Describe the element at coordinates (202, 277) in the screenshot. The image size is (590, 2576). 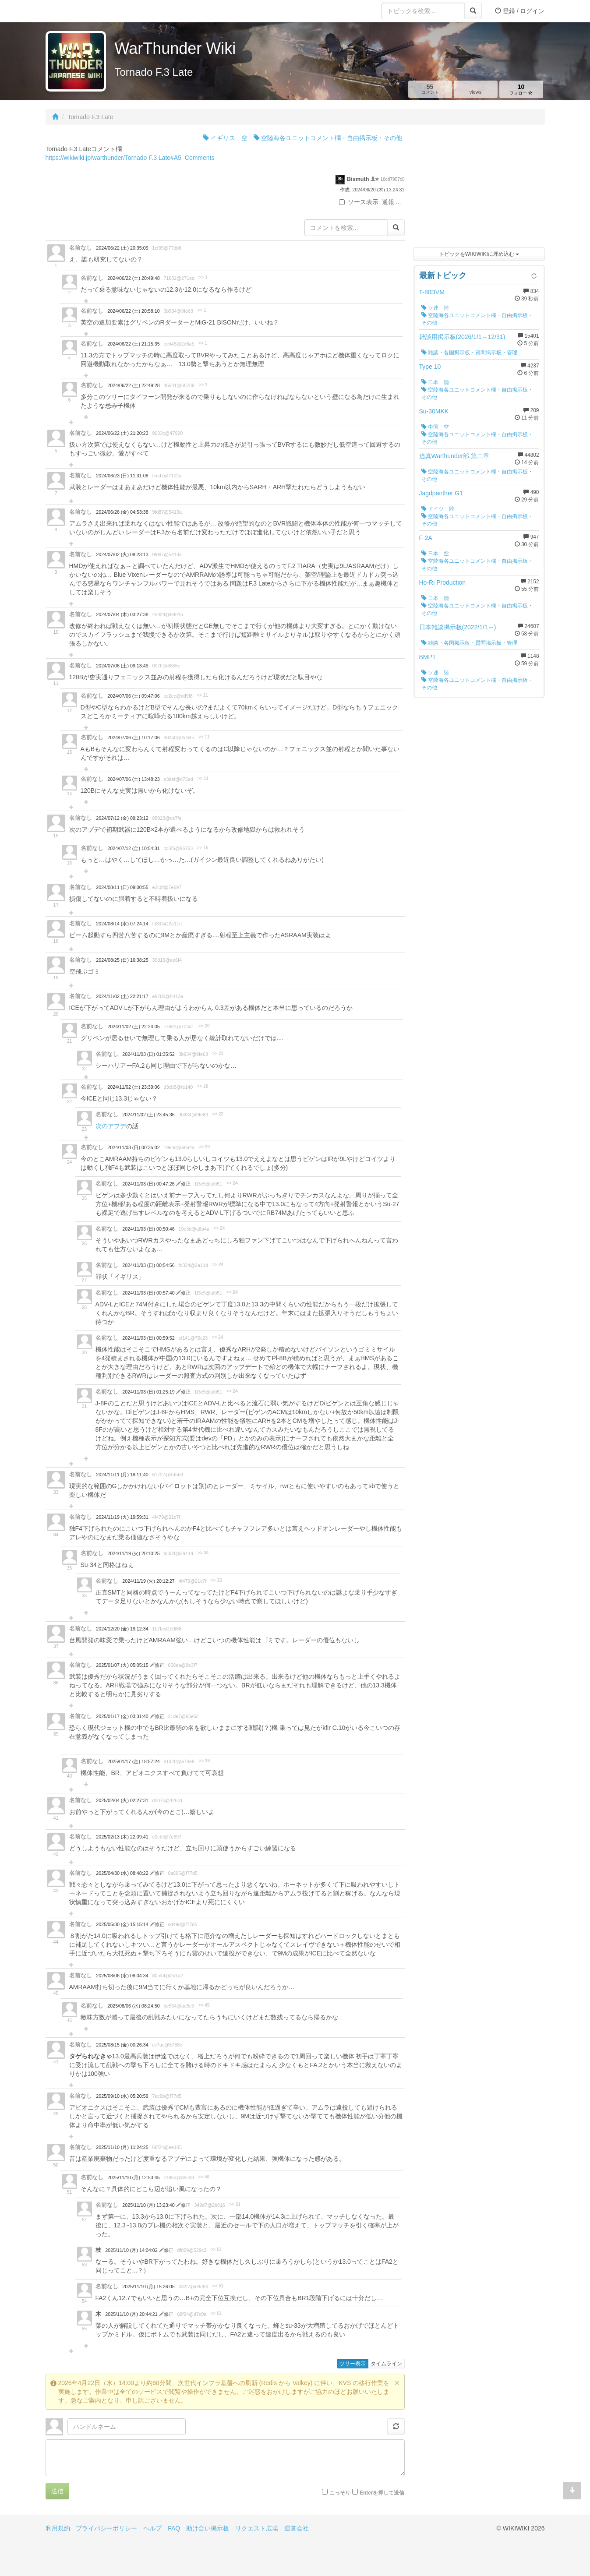
I see `>> 1` at that location.